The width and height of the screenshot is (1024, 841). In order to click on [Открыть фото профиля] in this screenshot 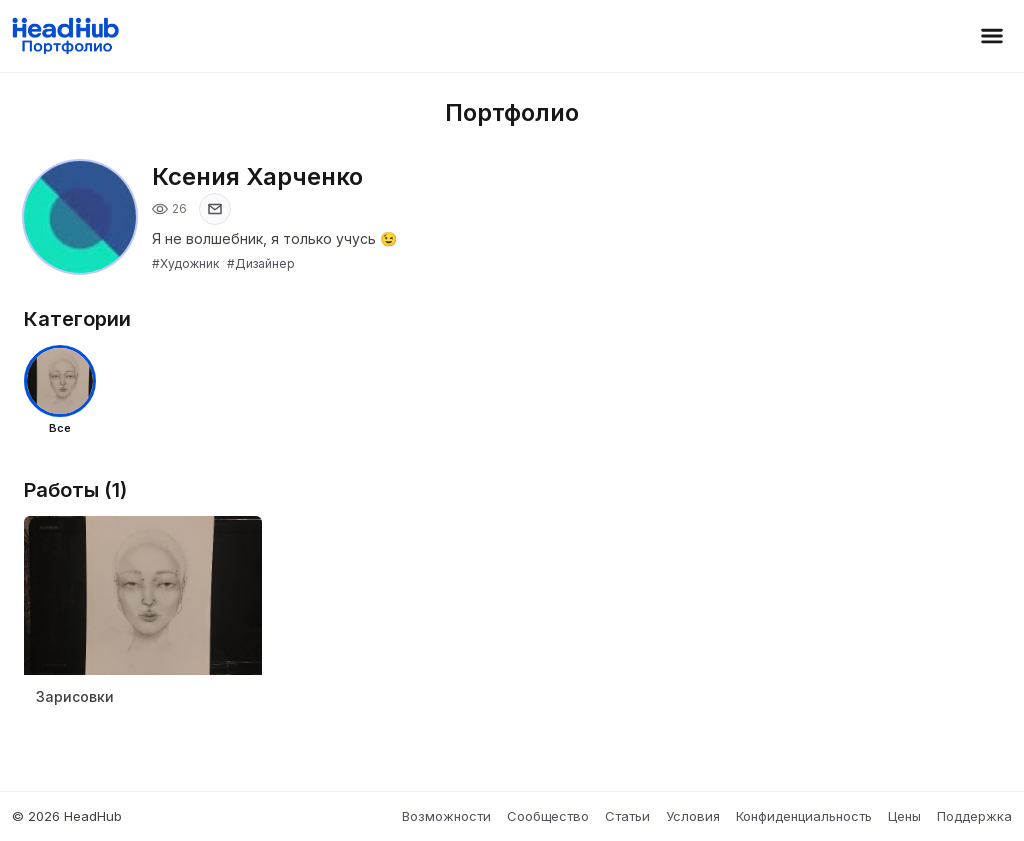, I will do `click(80, 217)`.